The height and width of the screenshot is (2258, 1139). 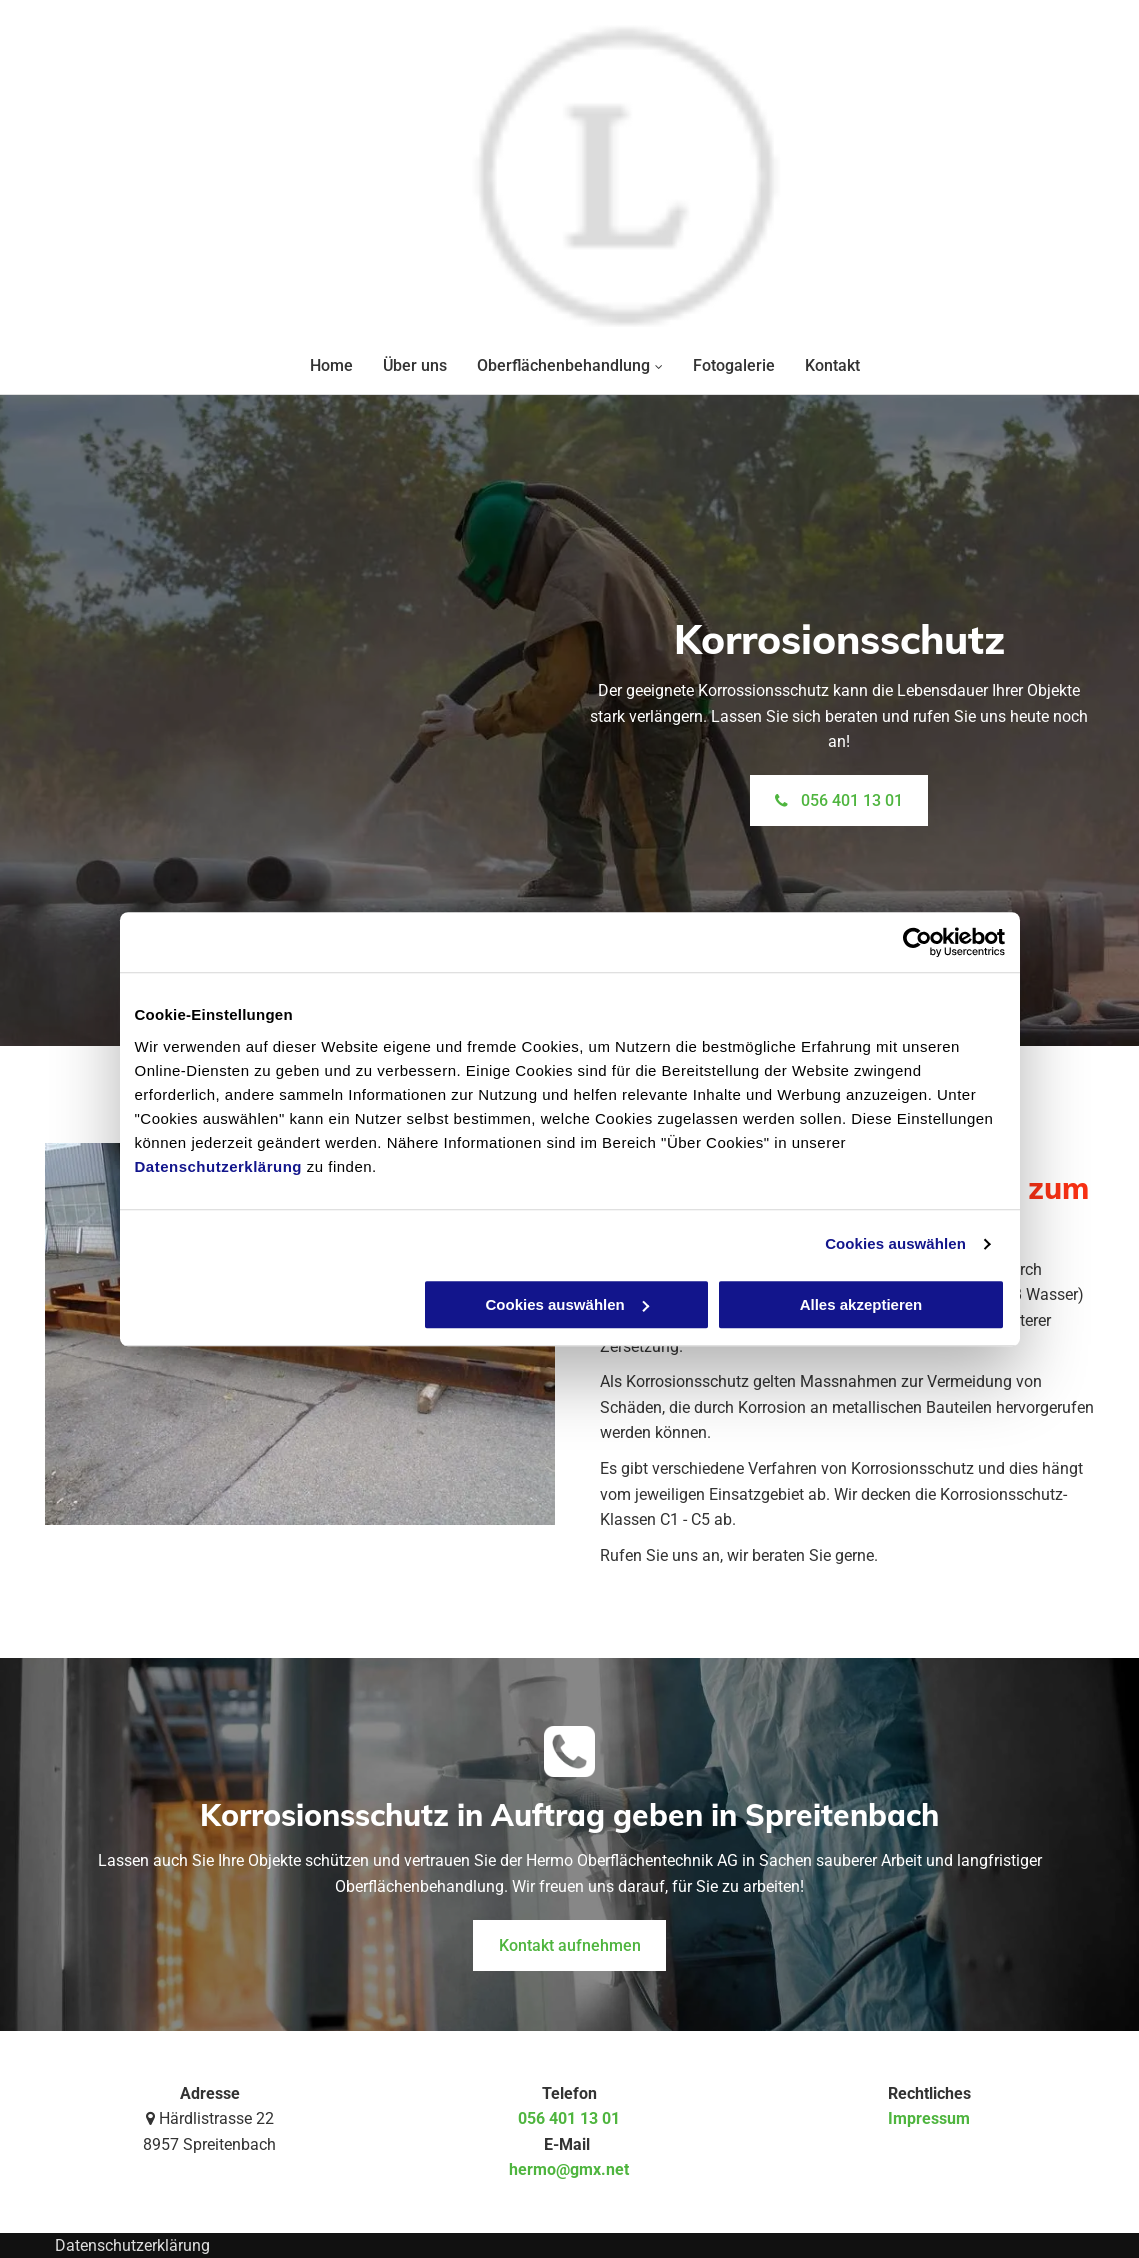 I want to click on Datenschutzerklärung, so click(x=219, y=1166).